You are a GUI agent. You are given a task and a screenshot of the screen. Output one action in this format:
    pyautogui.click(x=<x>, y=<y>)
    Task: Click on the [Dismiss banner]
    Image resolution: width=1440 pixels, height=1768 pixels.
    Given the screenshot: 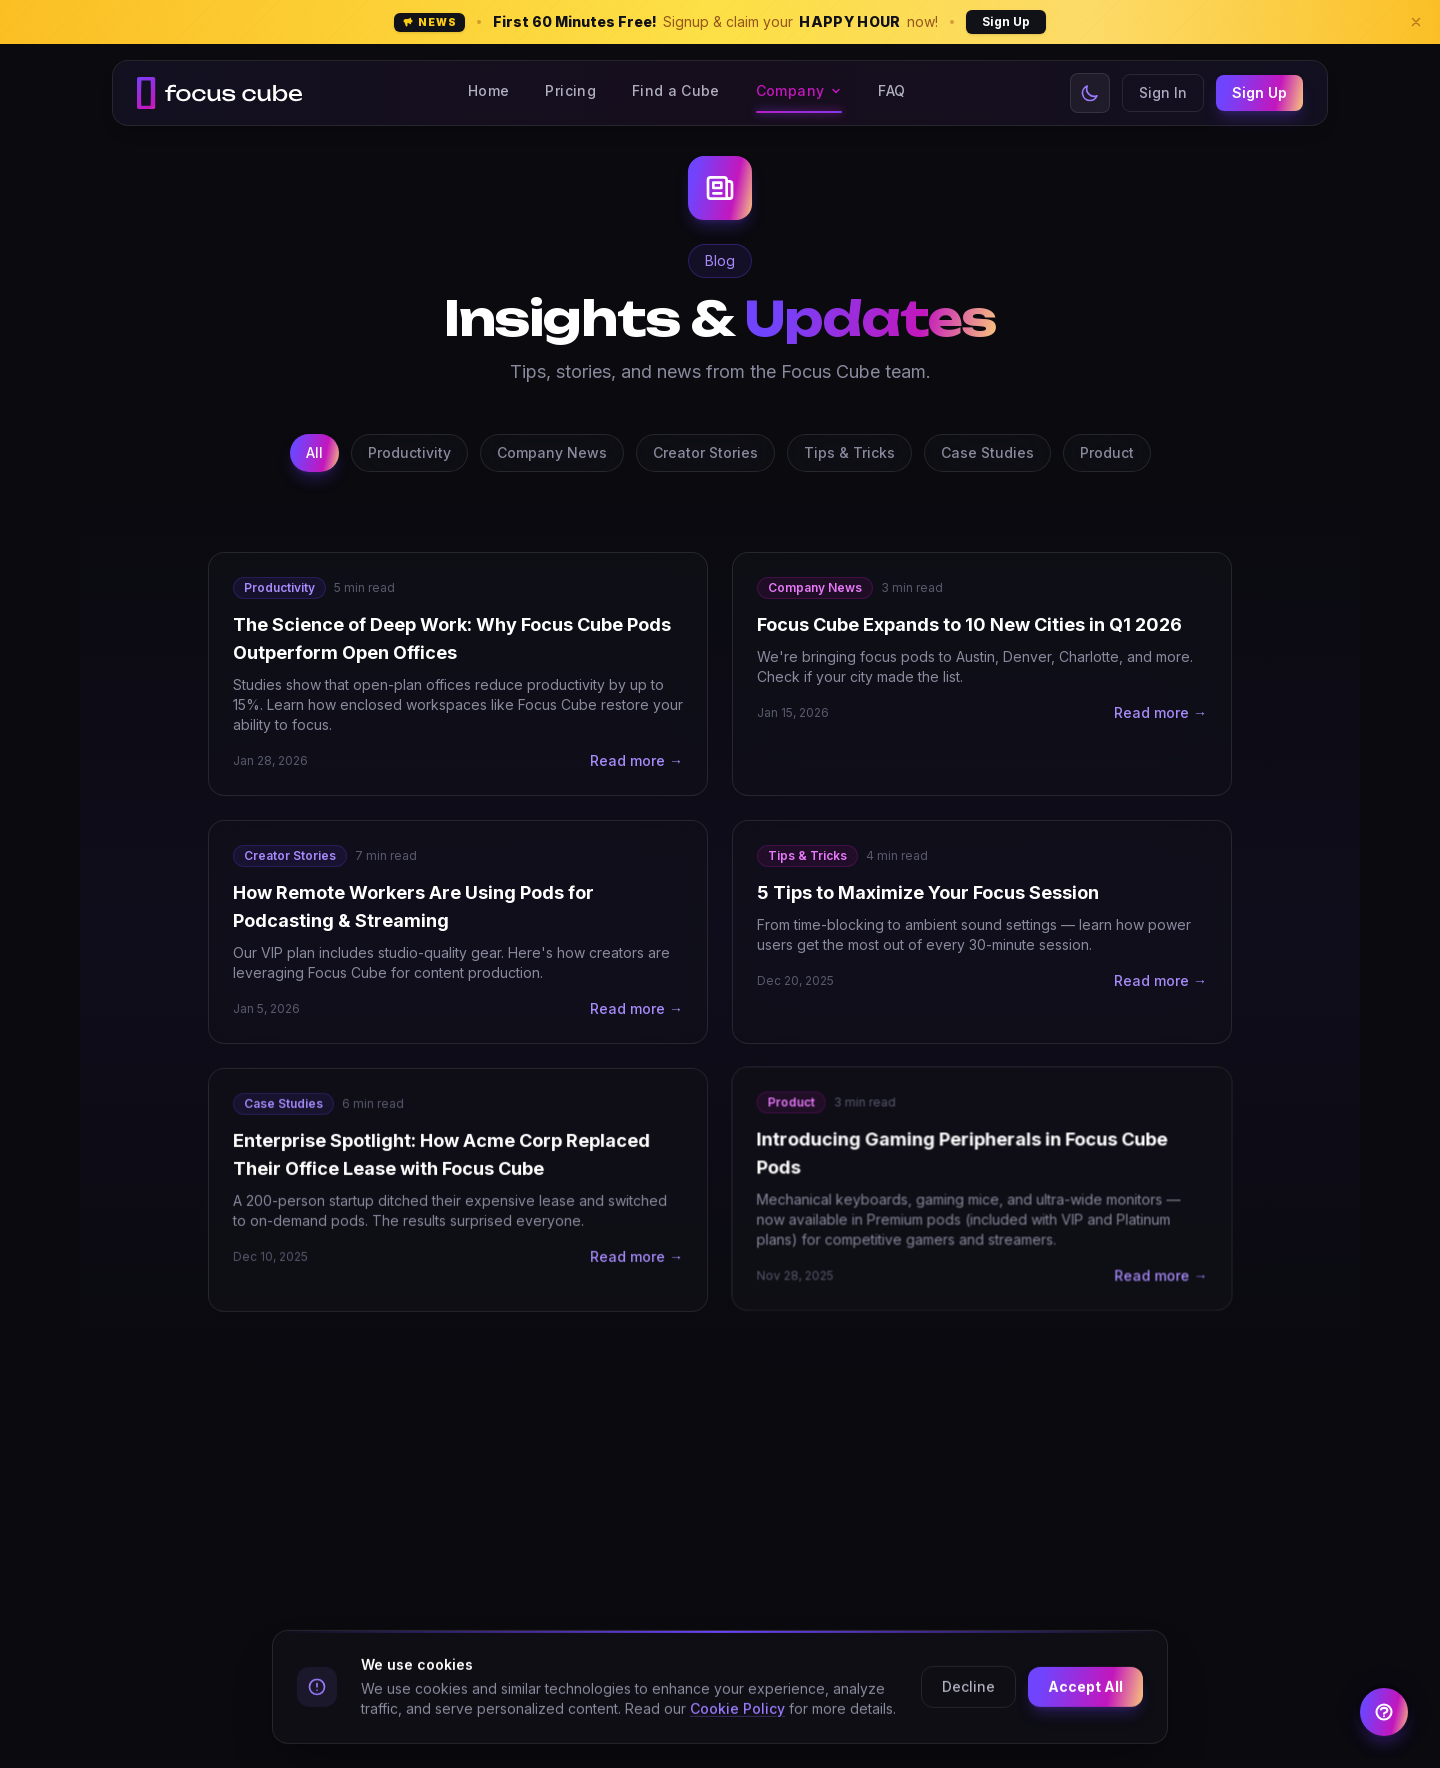 What is the action you would take?
    pyautogui.click(x=1416, y=22)
    